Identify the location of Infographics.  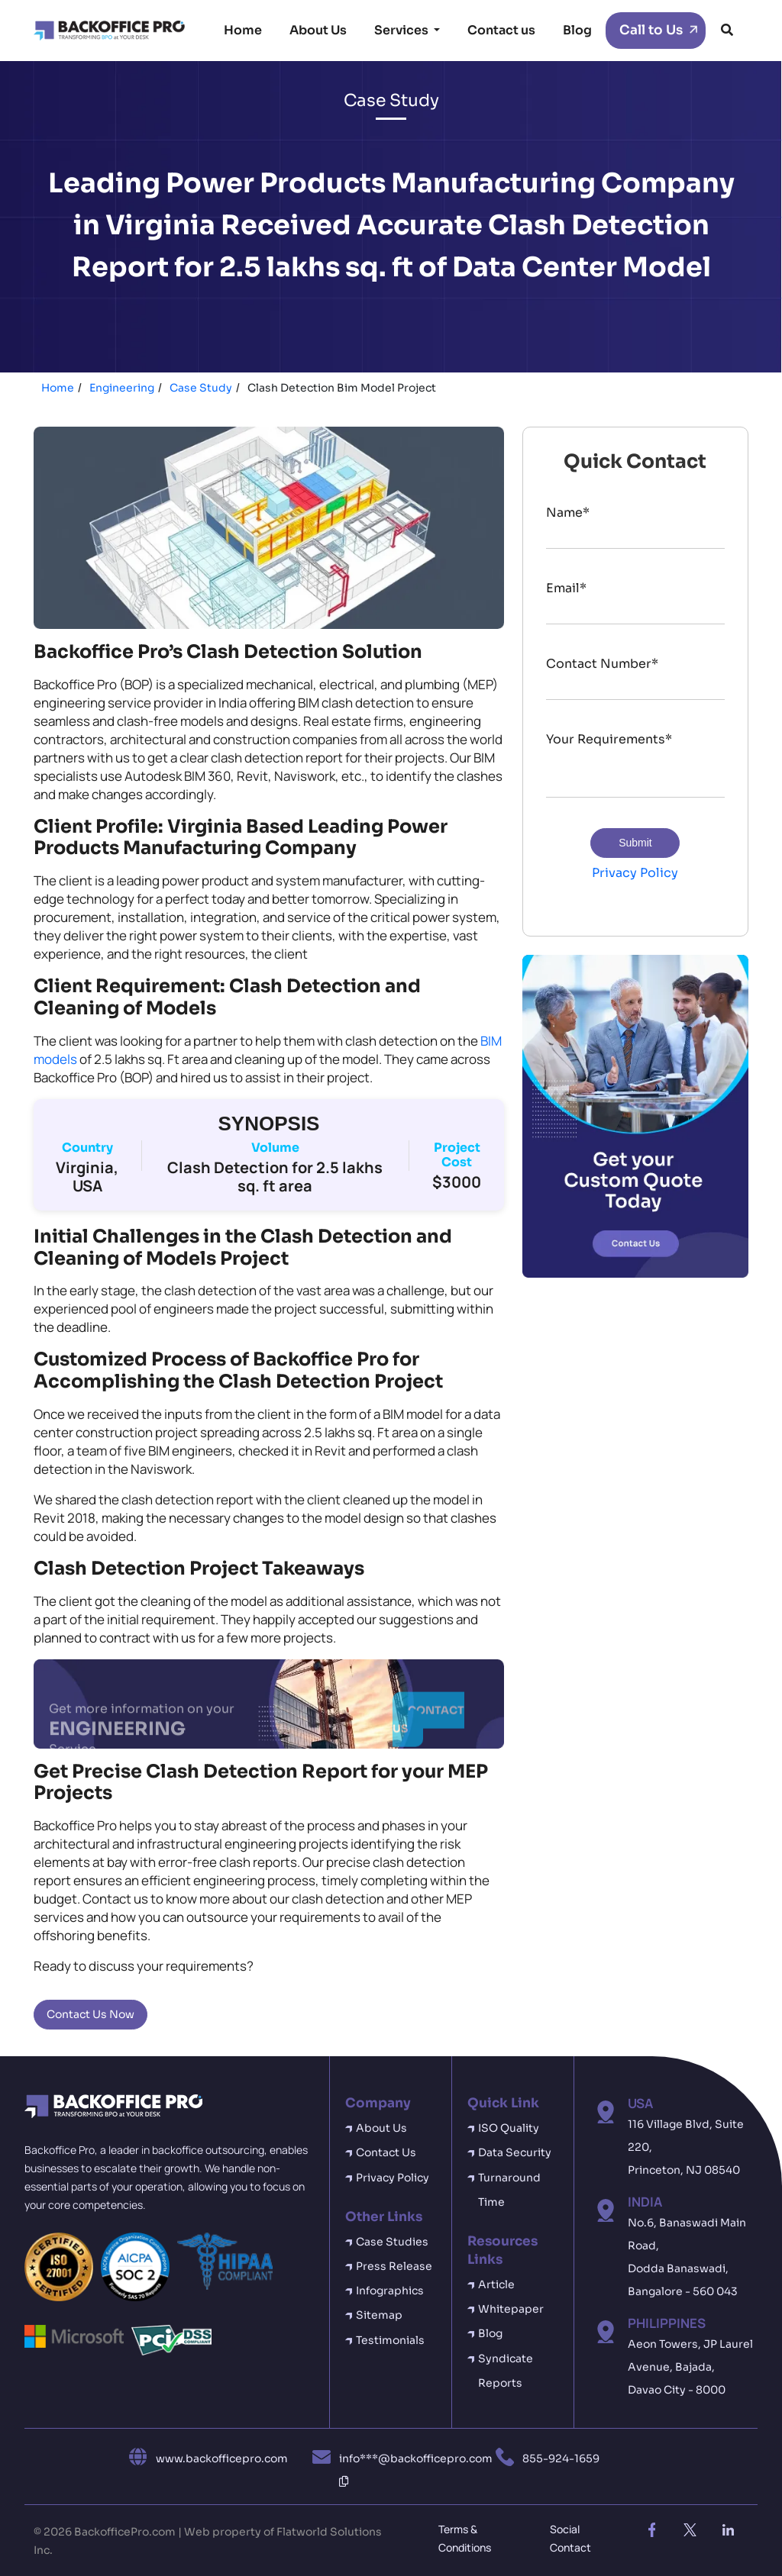
(390, 2290).